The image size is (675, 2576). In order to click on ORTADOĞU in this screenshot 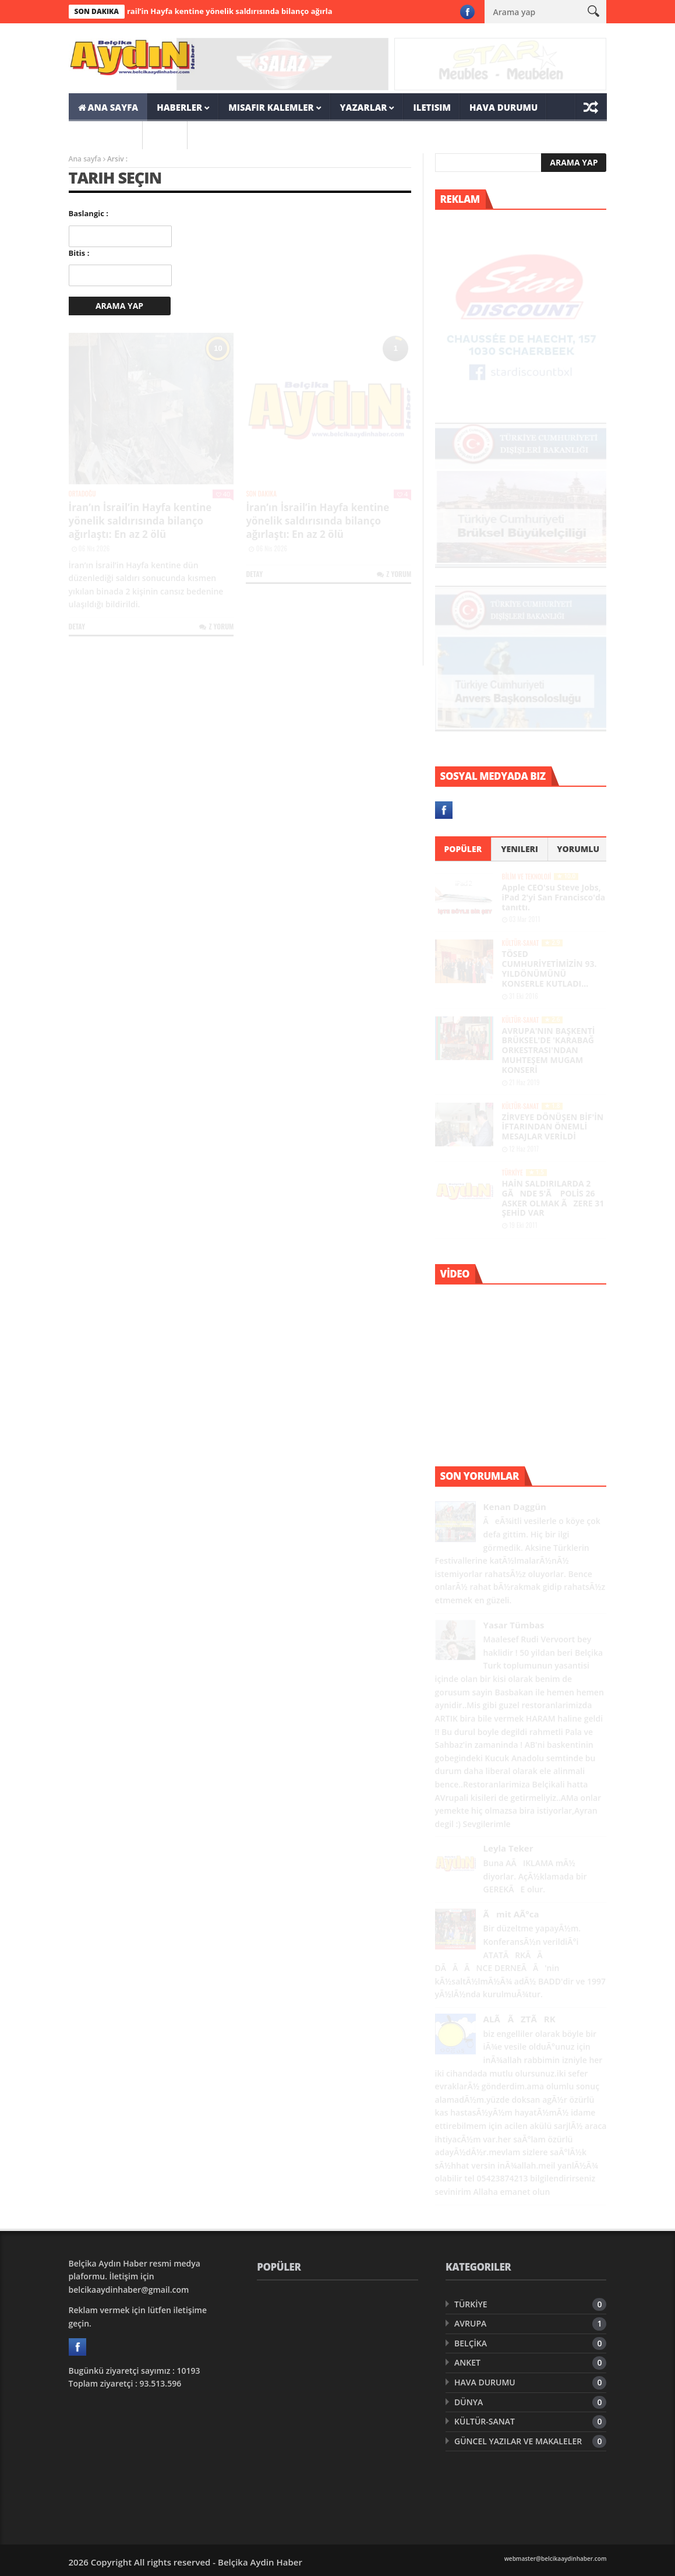, I will do `click(82, 494)`.